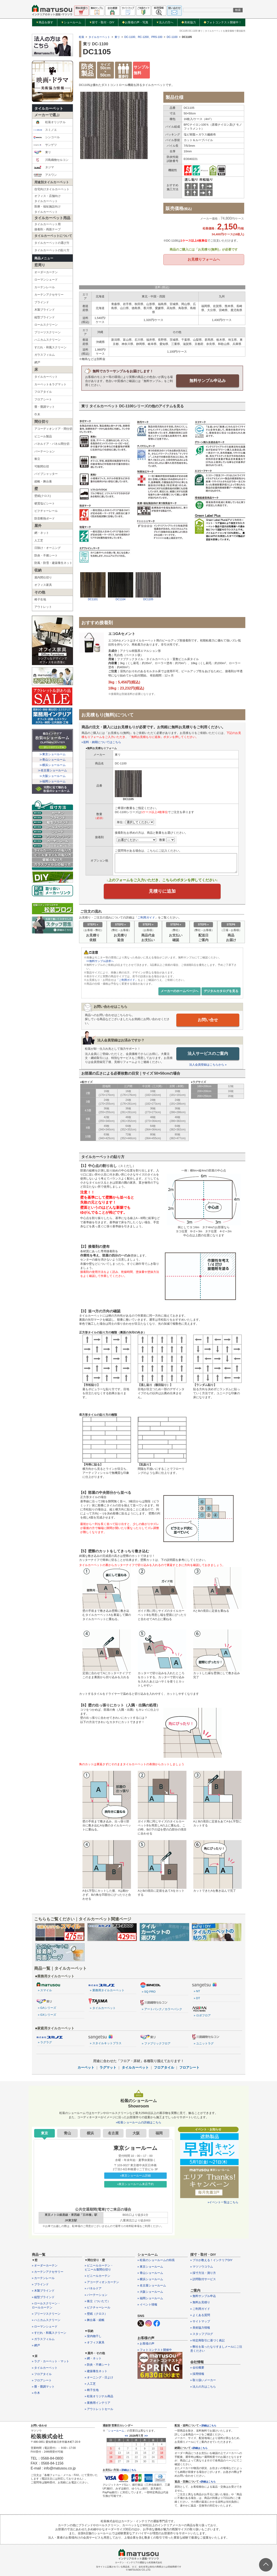 The image size is (277, 2576). I want to click on » 特定商取引に基づく表記, so click(207, 2340).